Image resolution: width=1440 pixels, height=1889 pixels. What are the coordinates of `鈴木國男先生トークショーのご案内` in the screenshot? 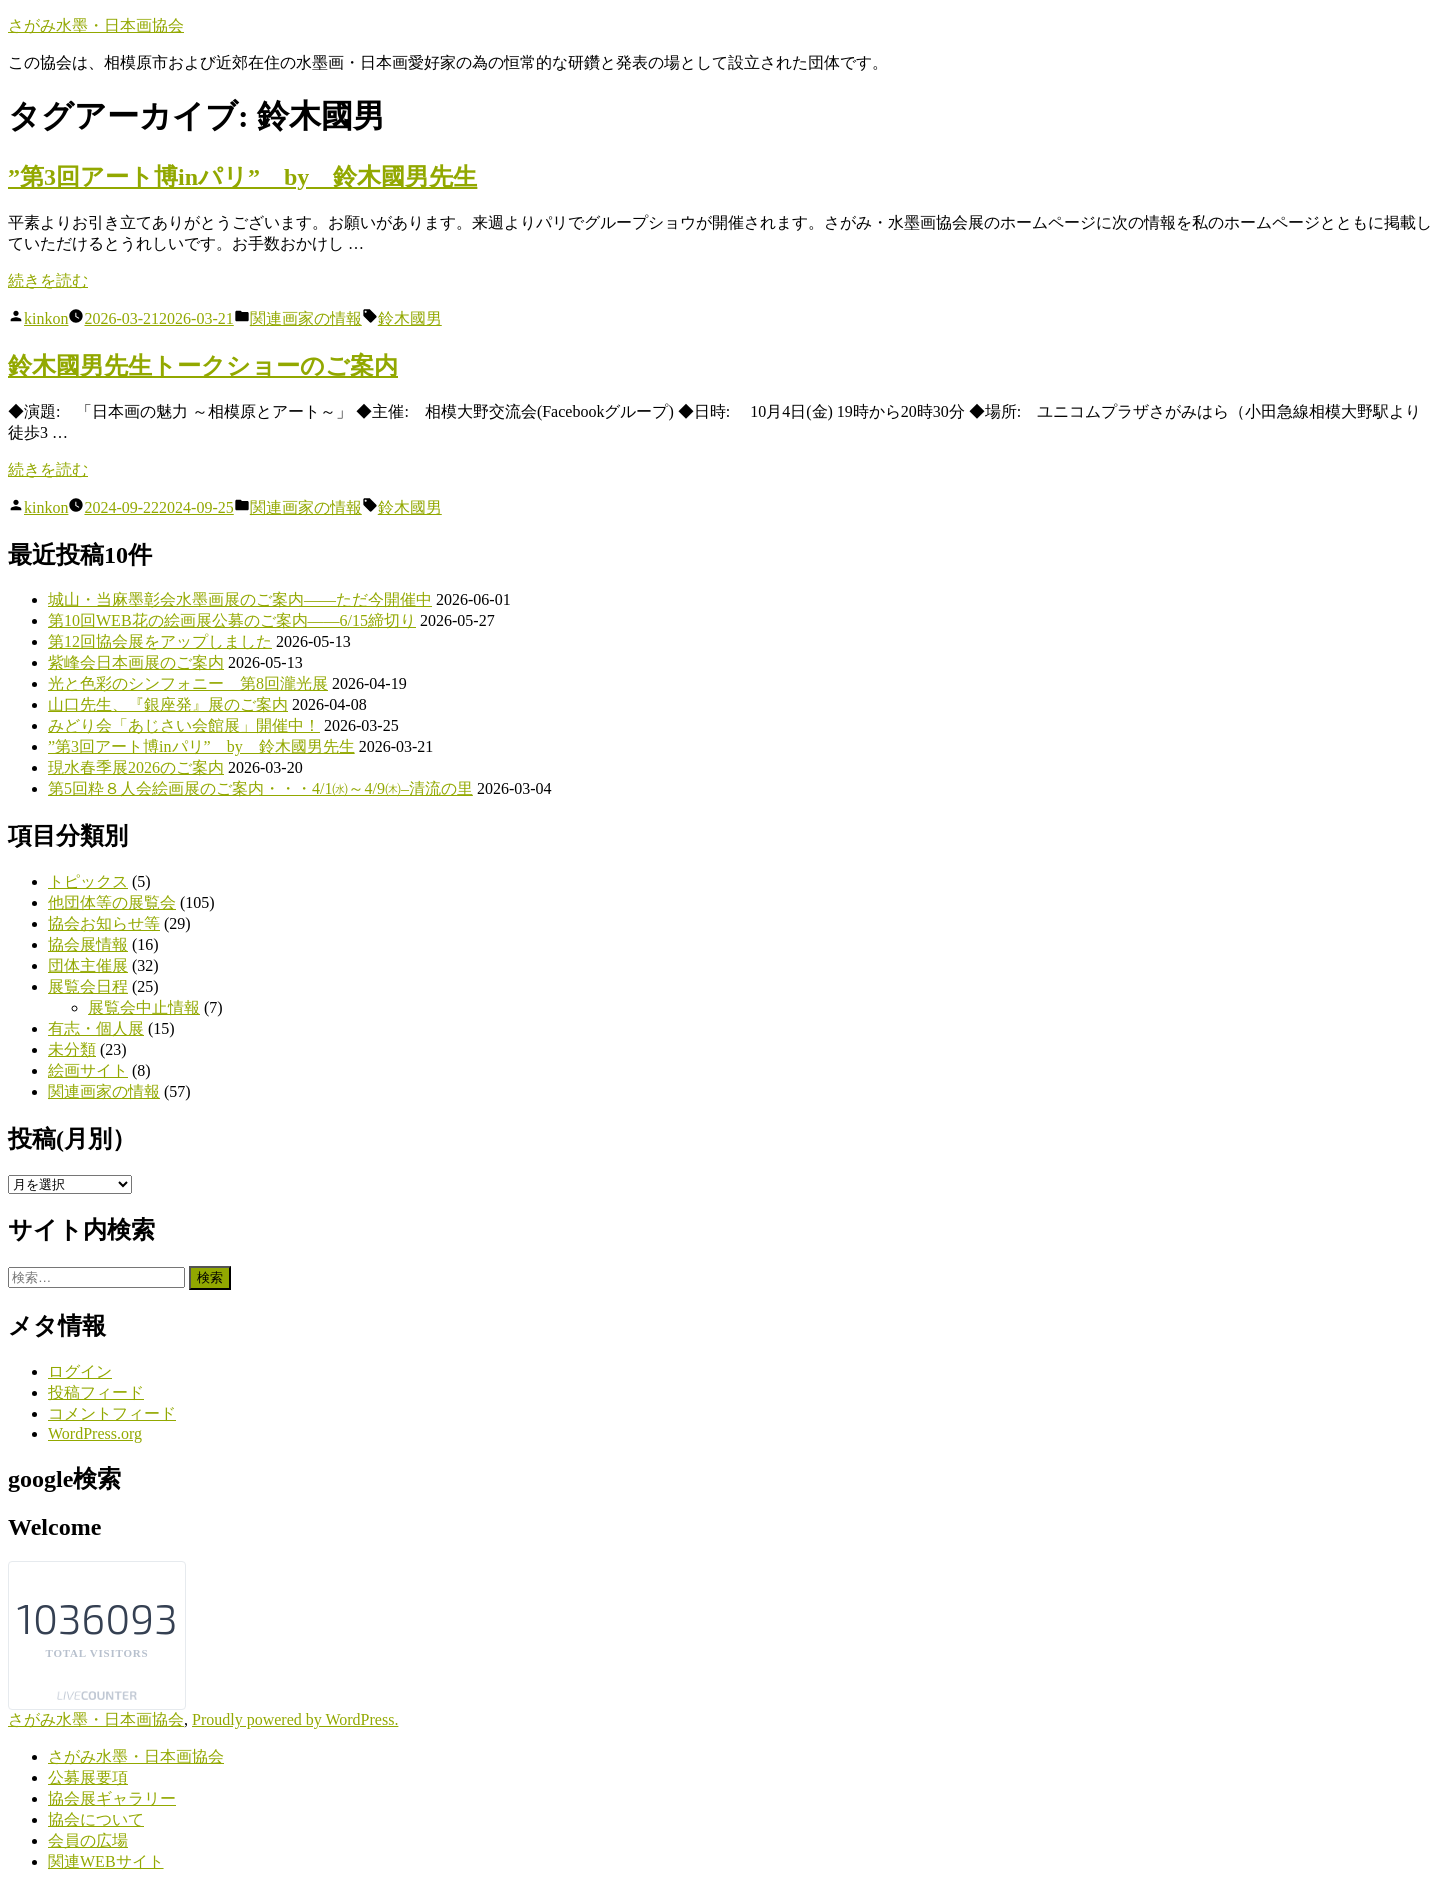 It's located at (203, 366).